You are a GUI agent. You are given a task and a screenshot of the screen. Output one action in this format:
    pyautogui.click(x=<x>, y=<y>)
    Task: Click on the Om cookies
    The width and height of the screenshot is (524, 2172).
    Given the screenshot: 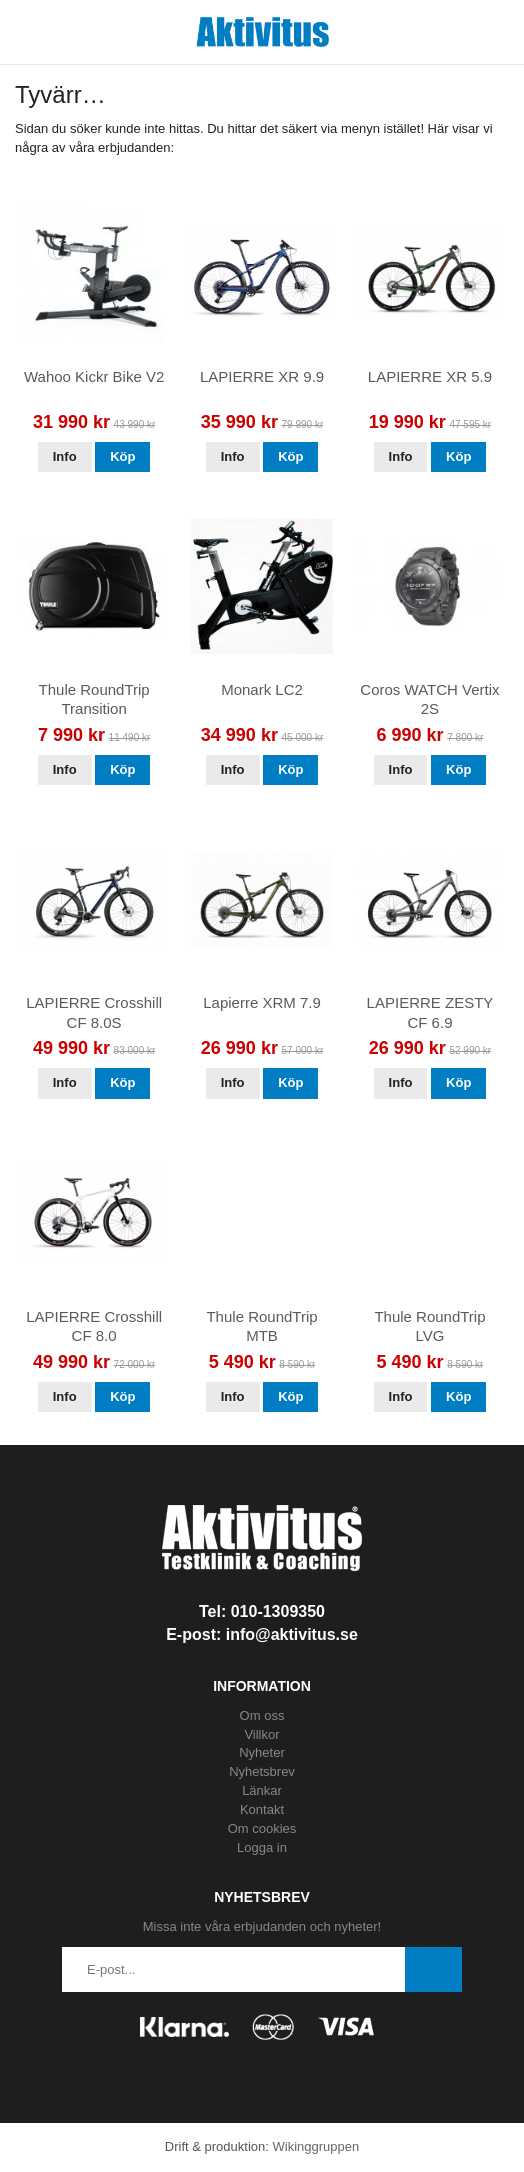 What is the action you would take?
    pyautogui.click(x=262, y=1828)
    